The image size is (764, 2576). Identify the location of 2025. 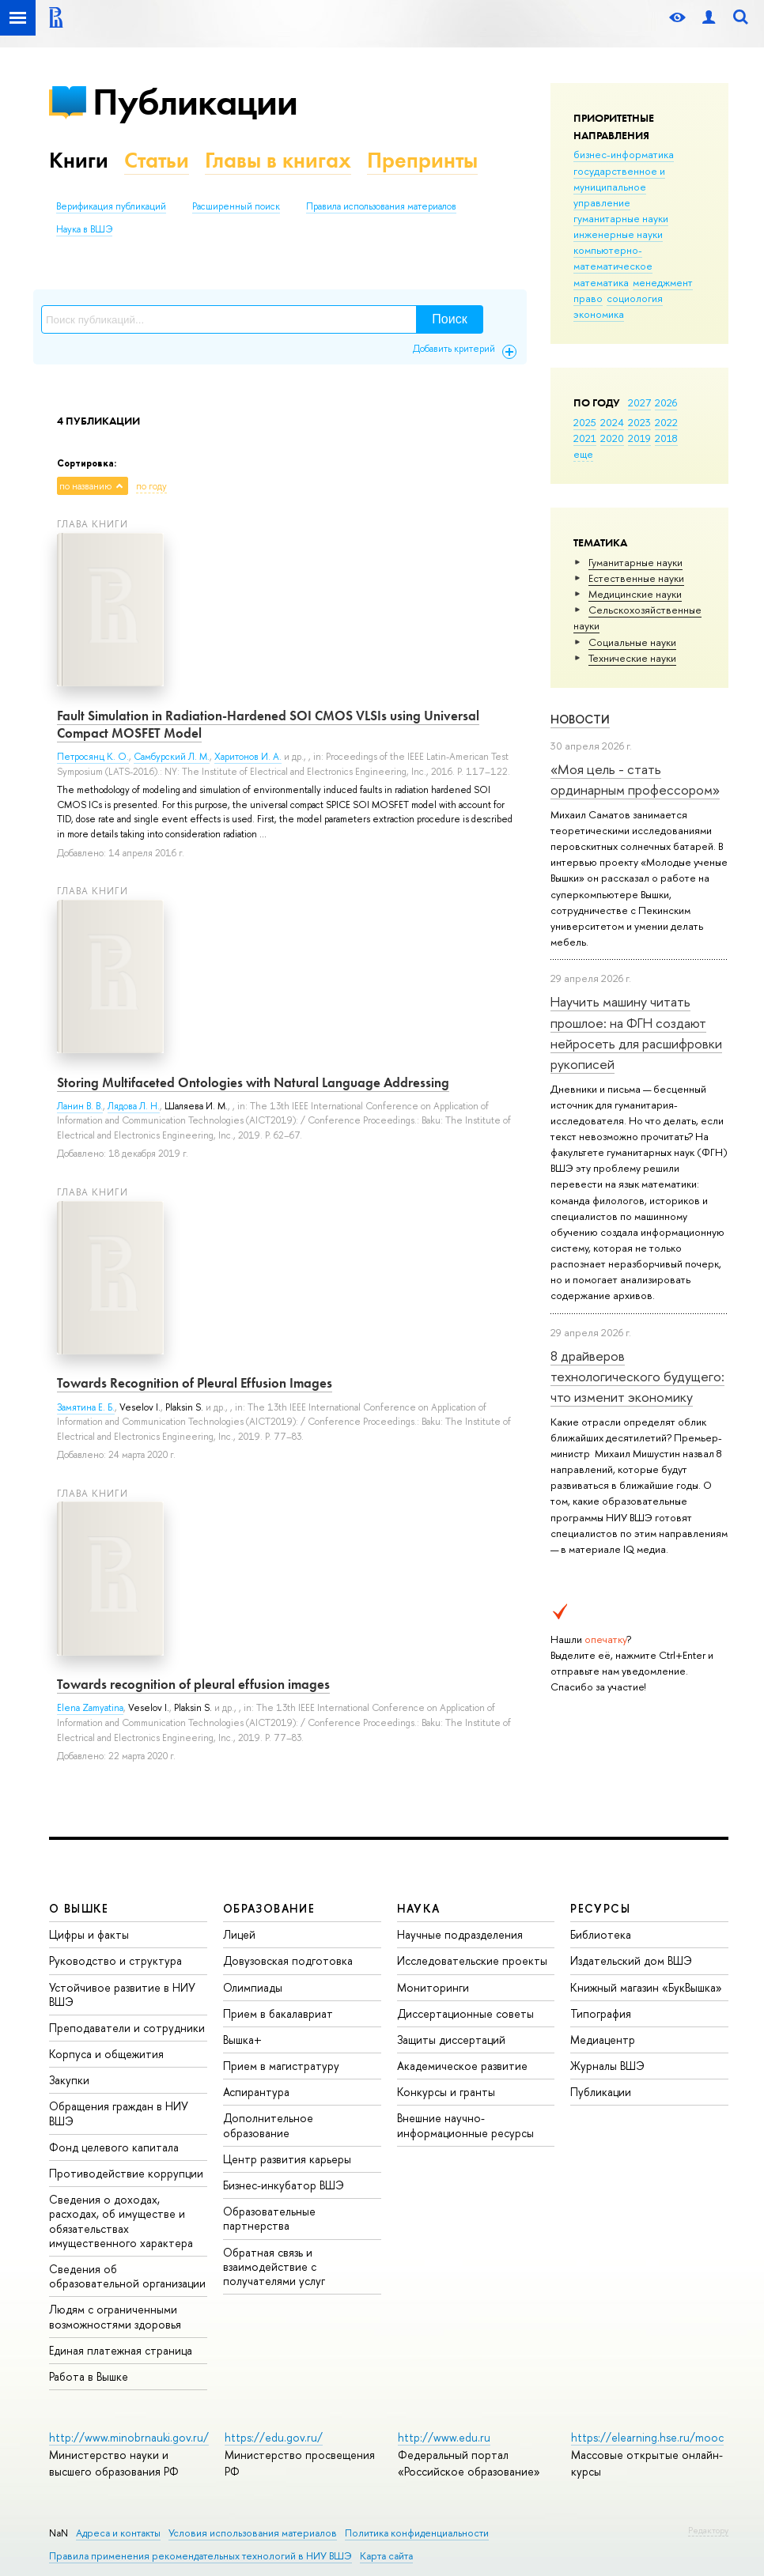
(584, 422).